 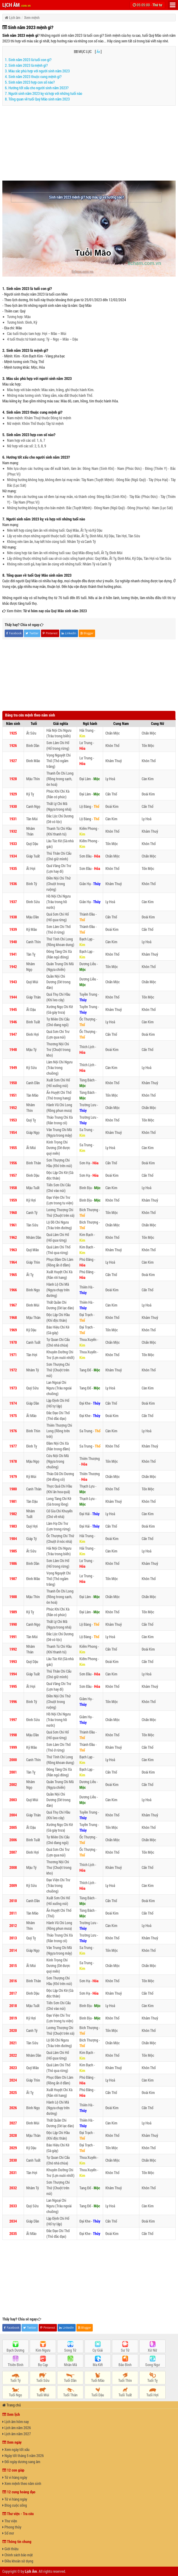 What do you see at coordinates (125, 2364) in the screenshot?
I see `Bảo Bình` at bounding box center [125, 2364].